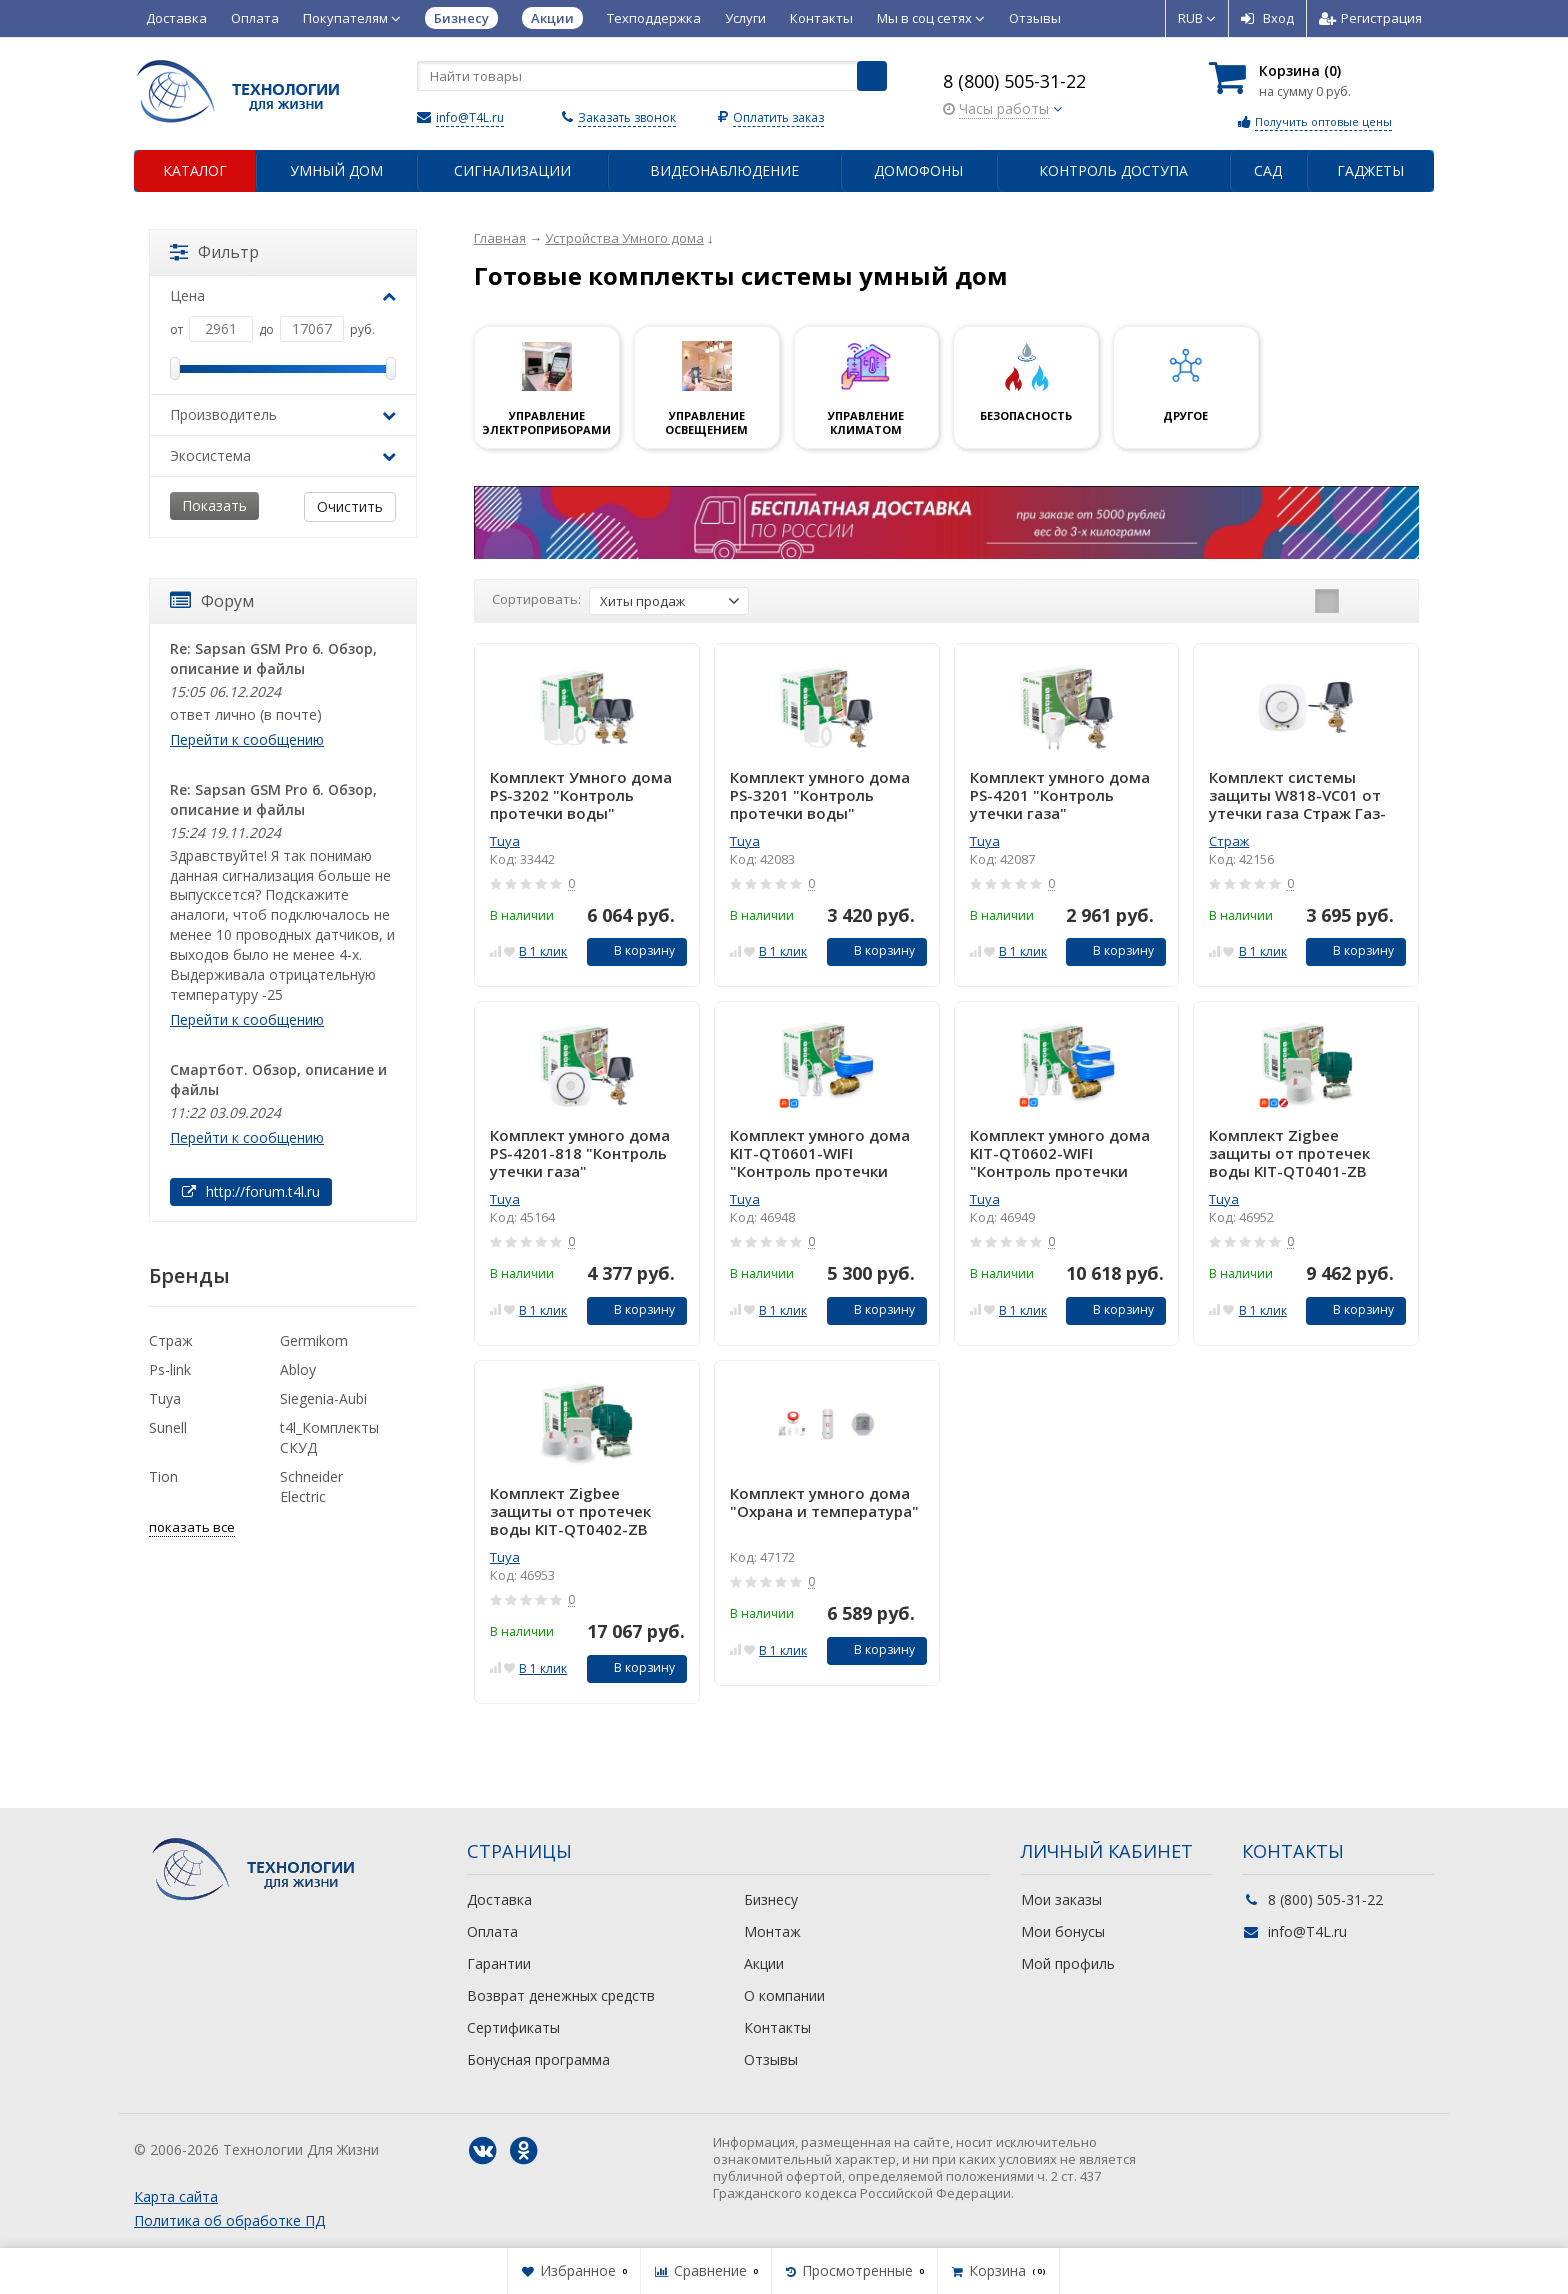  Describe the element at coordinates (771, 1899) in the screenshot. I see `Бизнесу` at that location.